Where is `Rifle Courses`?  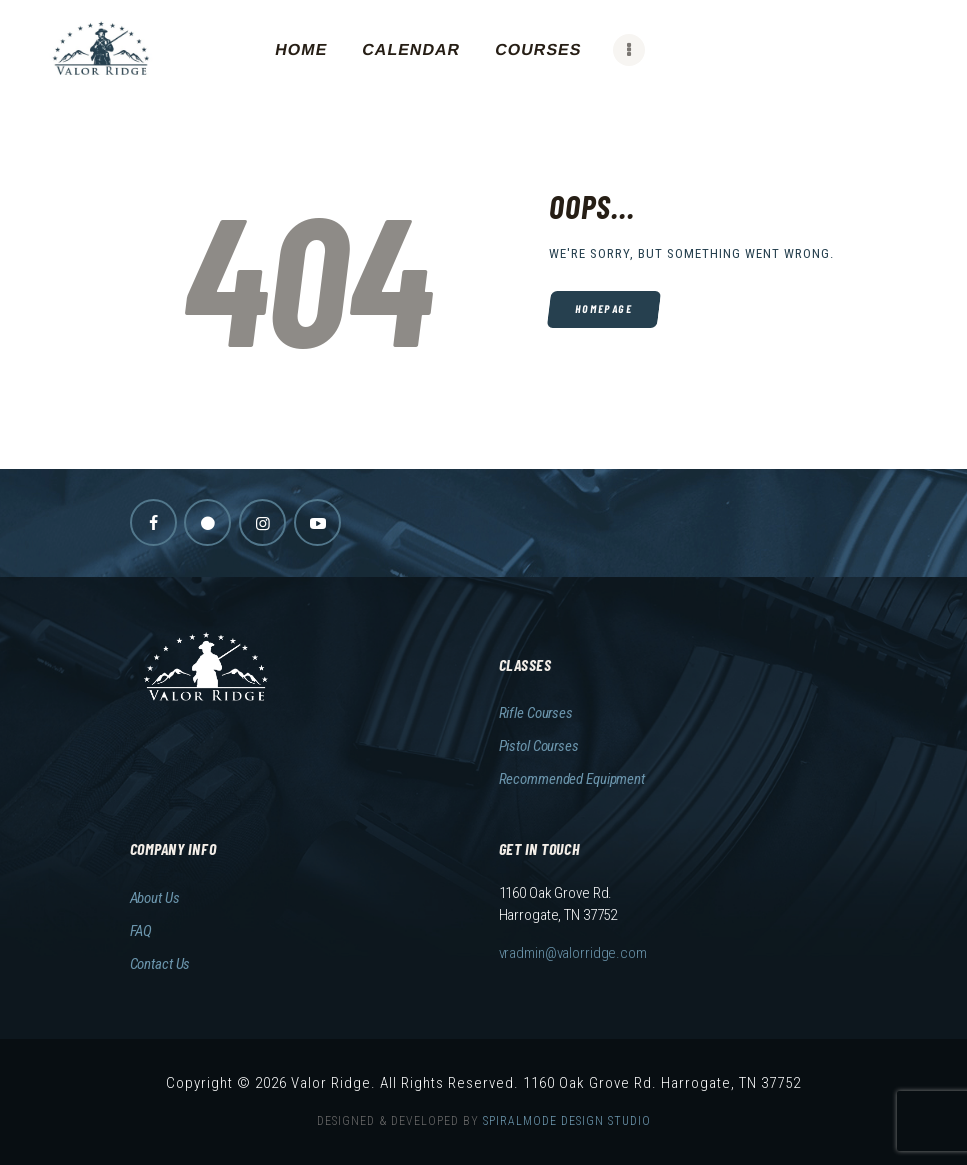 Rifle Courses is located at coordinates (536, 713).